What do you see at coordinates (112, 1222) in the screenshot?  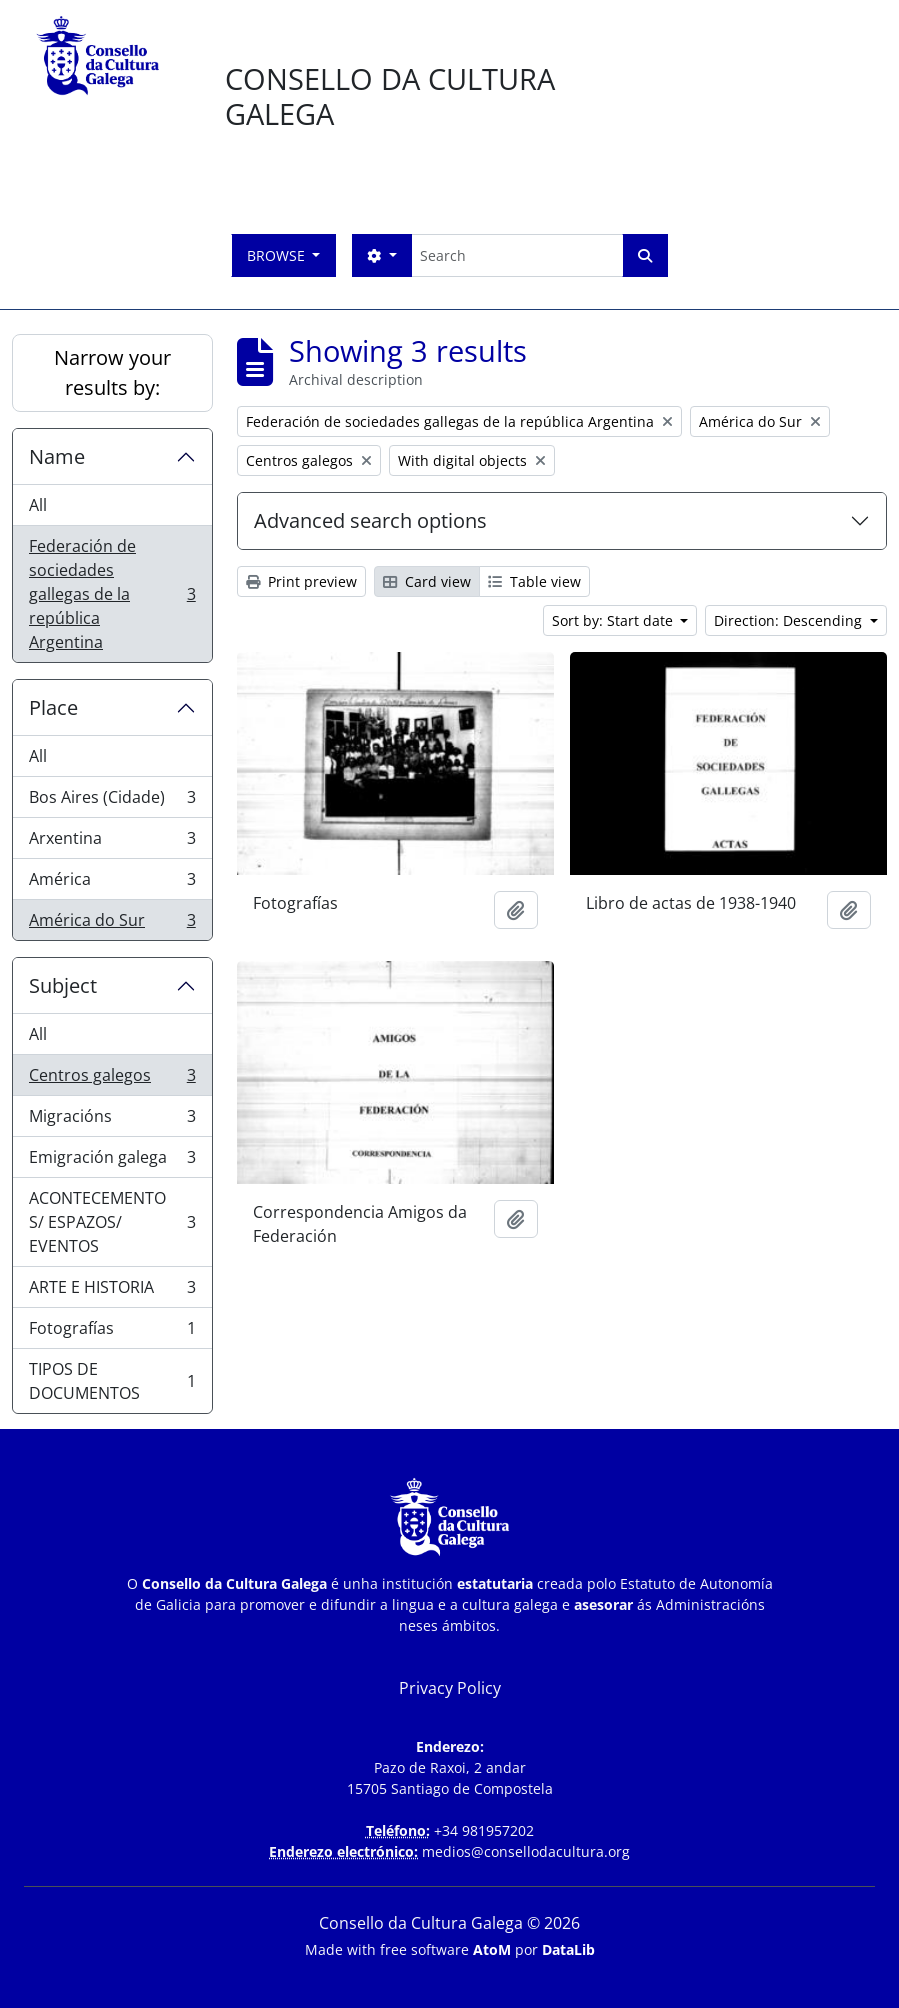 I see `ACONTECEMENTOS/ ESPAZOS/ EVENTOS` at bounding box center [112, 1222].